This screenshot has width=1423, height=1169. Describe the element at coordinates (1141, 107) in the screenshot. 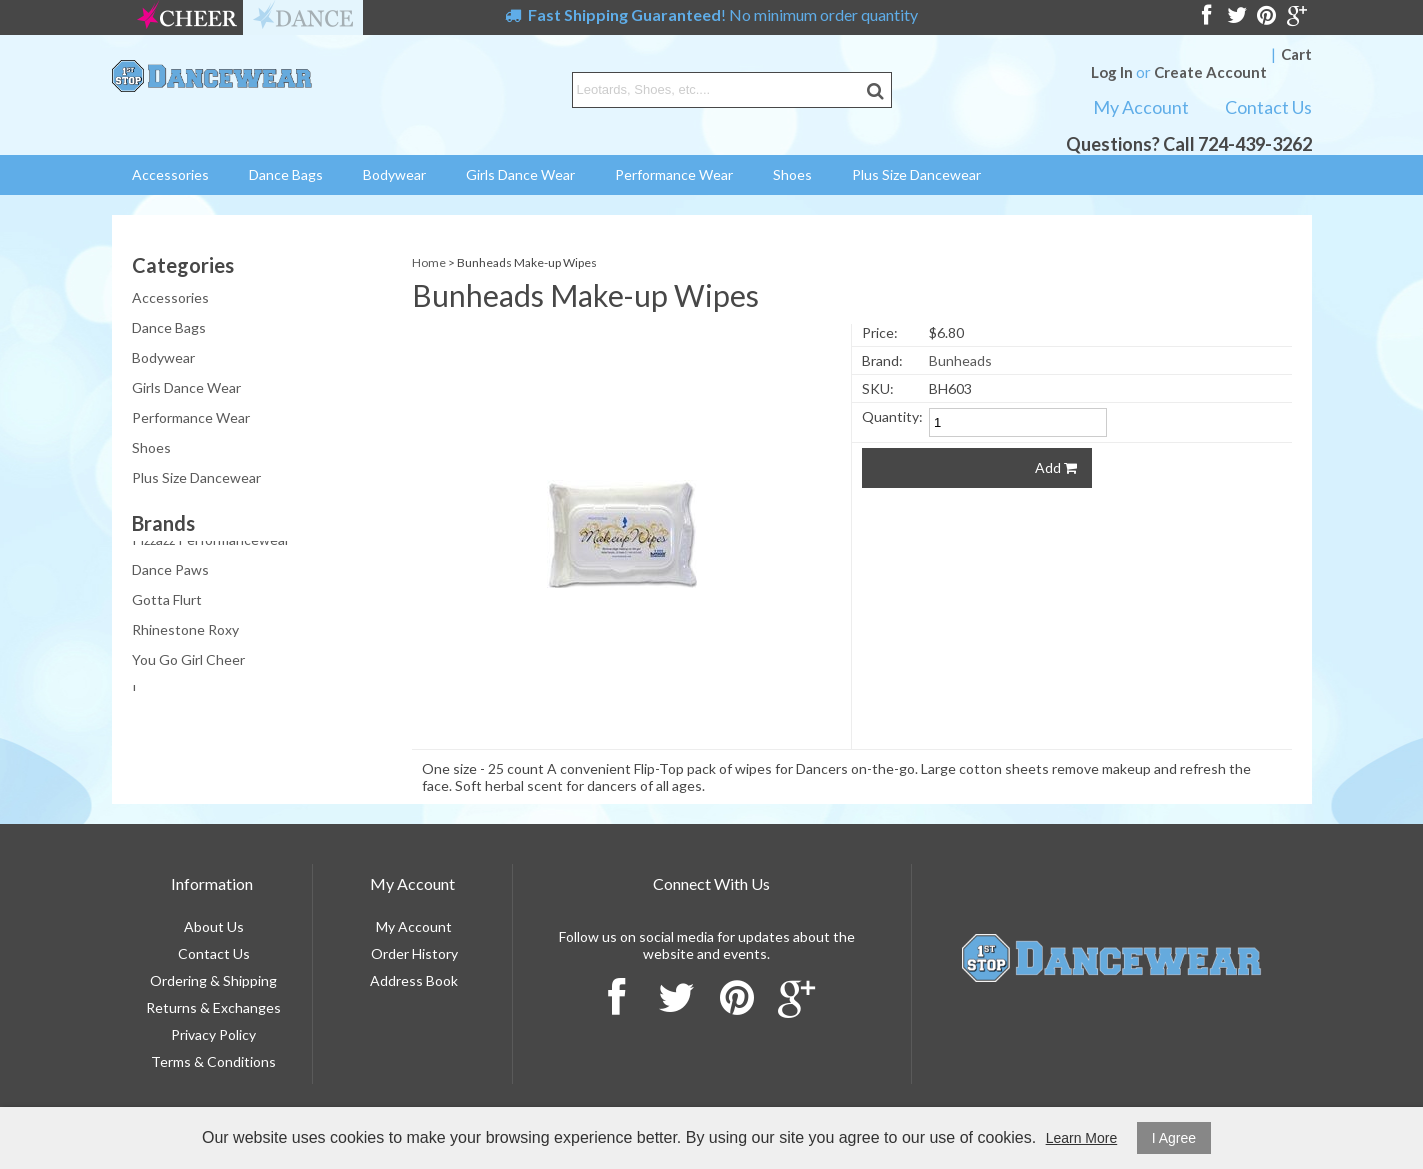

I see `My Account` at that location.